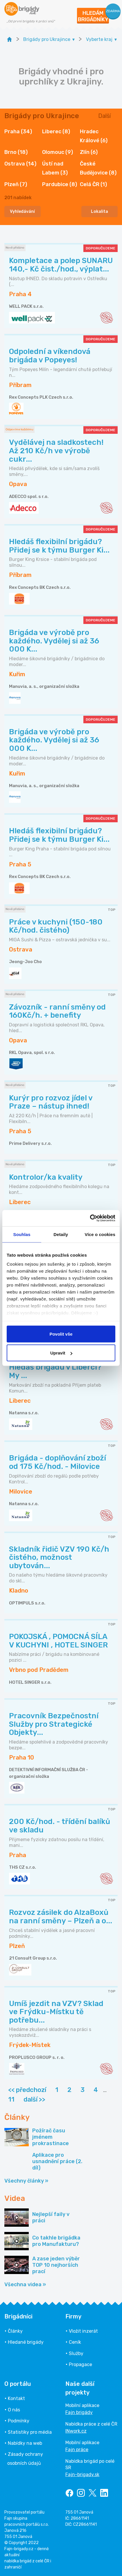 This screenshot has width=122, height=2576. I want to click on Fajn-brigady.sk, so click(82, 2474).